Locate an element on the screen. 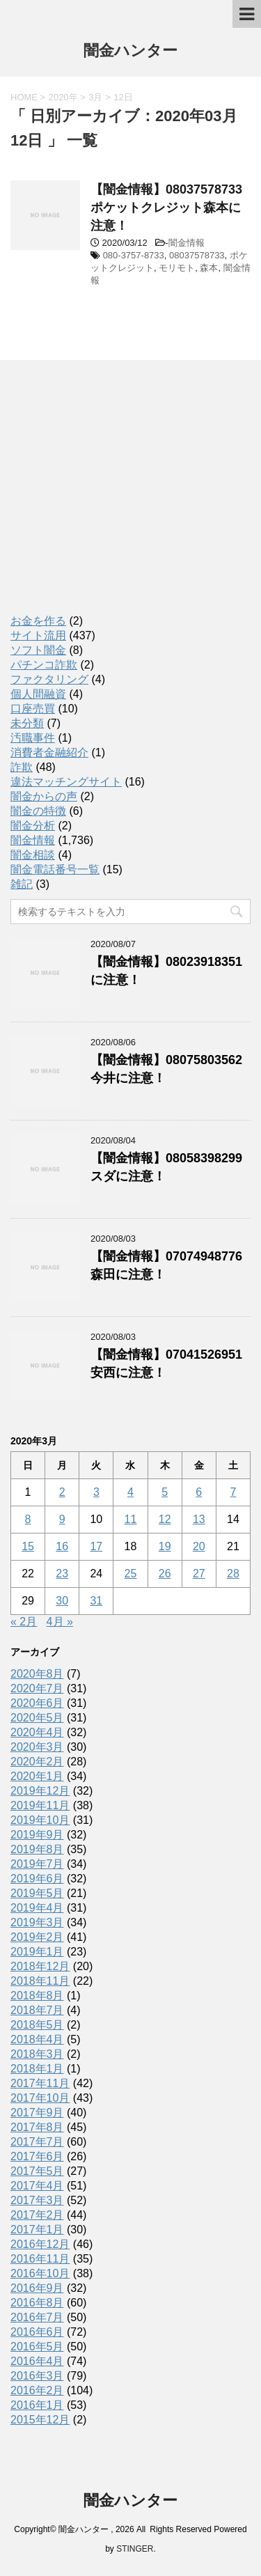 The image size is (261, 2576). 2016年12月 is located at coordinates (40, 2244).